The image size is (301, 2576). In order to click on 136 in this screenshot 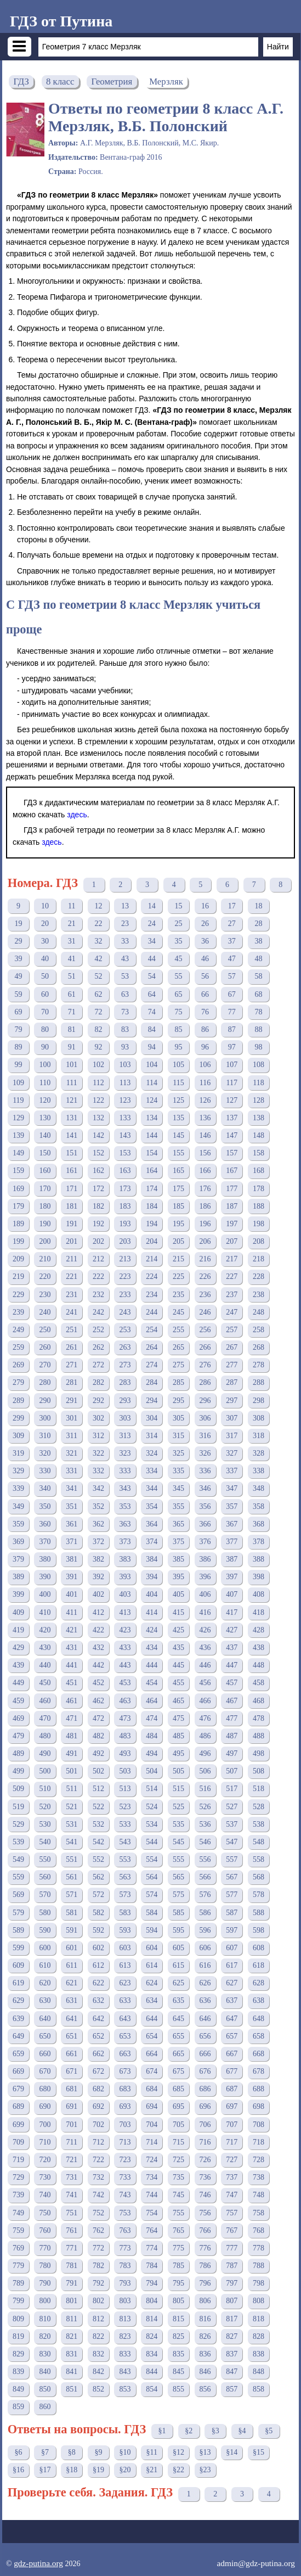, I will do `click(205, 1118)`.